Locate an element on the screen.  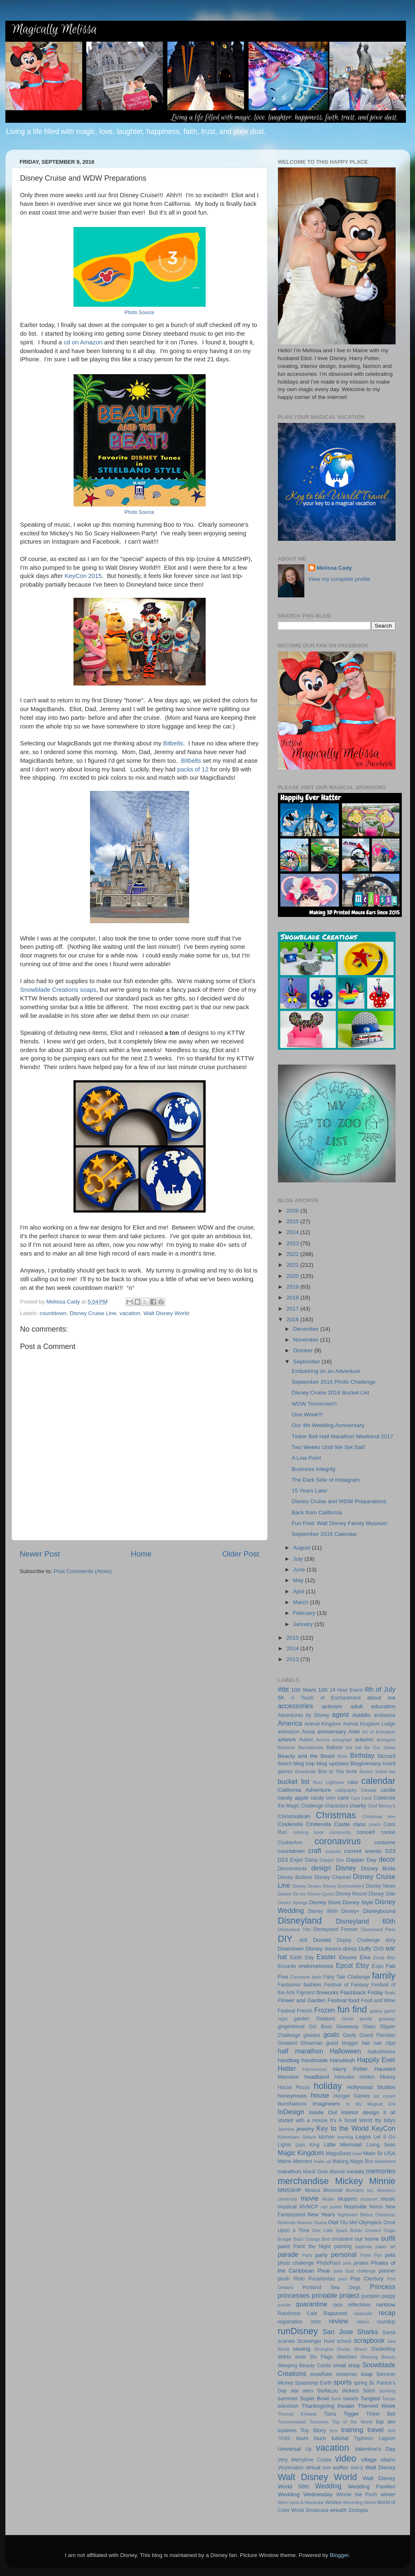
project is located at coordinates (349, 2295).